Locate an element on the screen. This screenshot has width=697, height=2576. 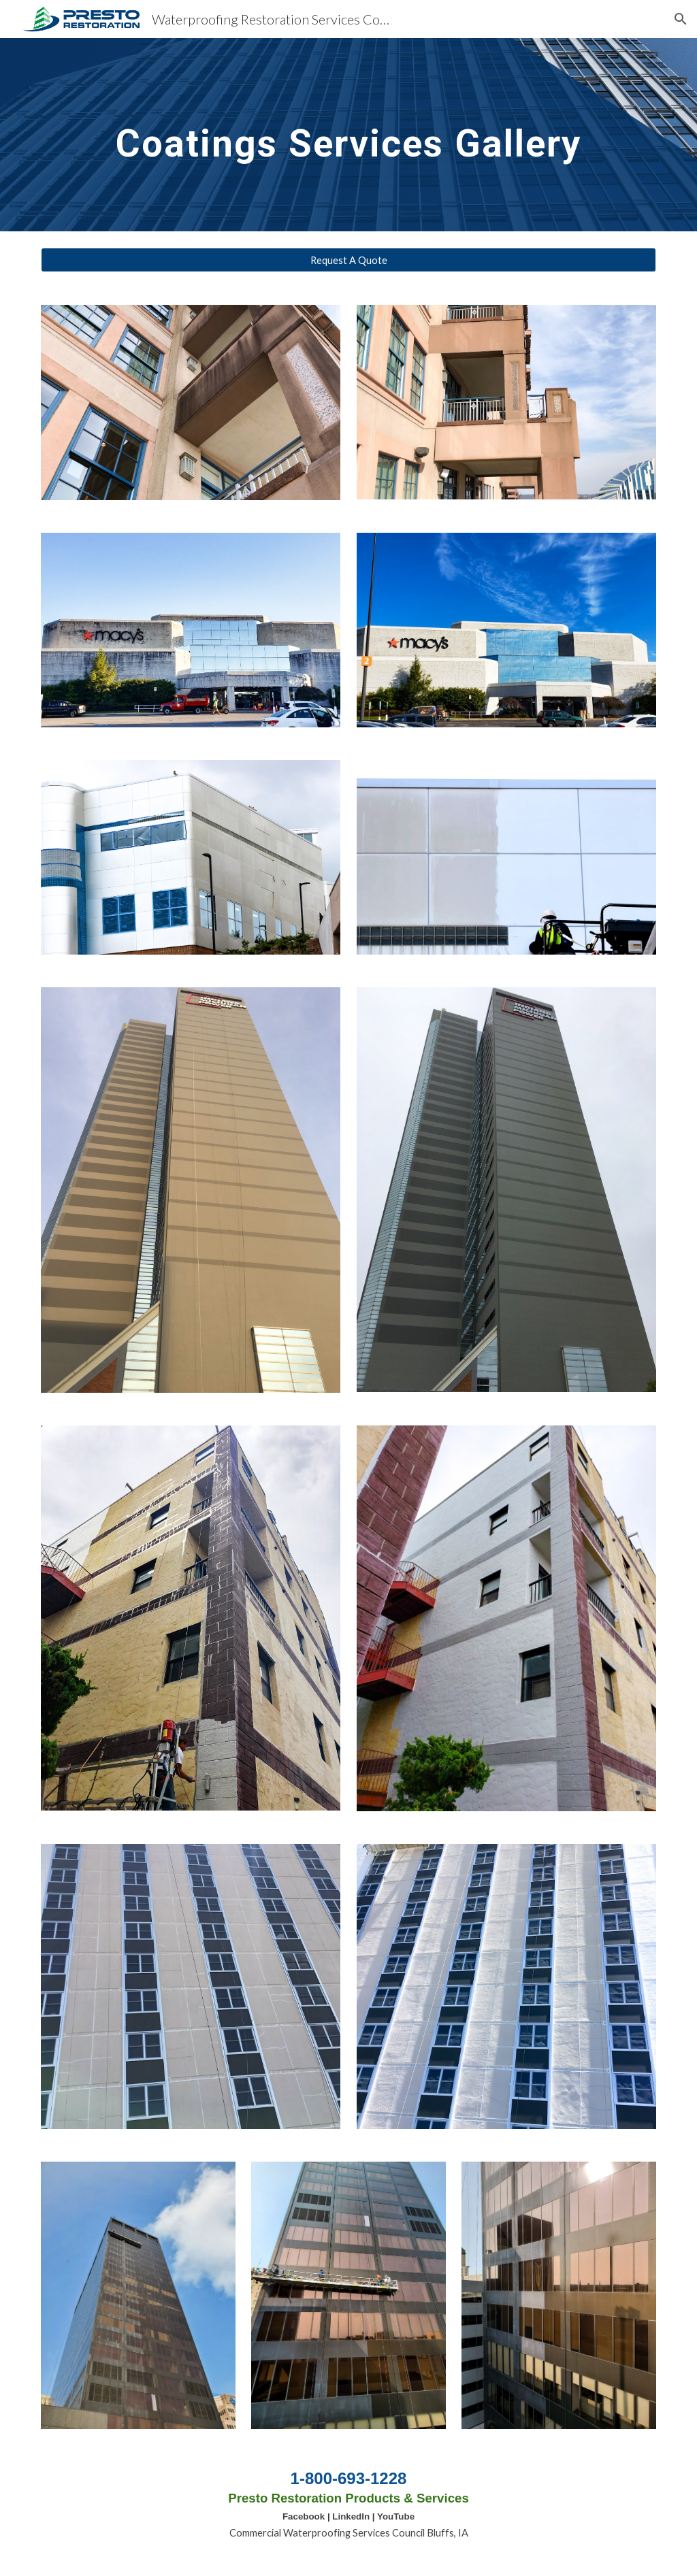
[Request A Quote] is located at coordinates (349, 260).